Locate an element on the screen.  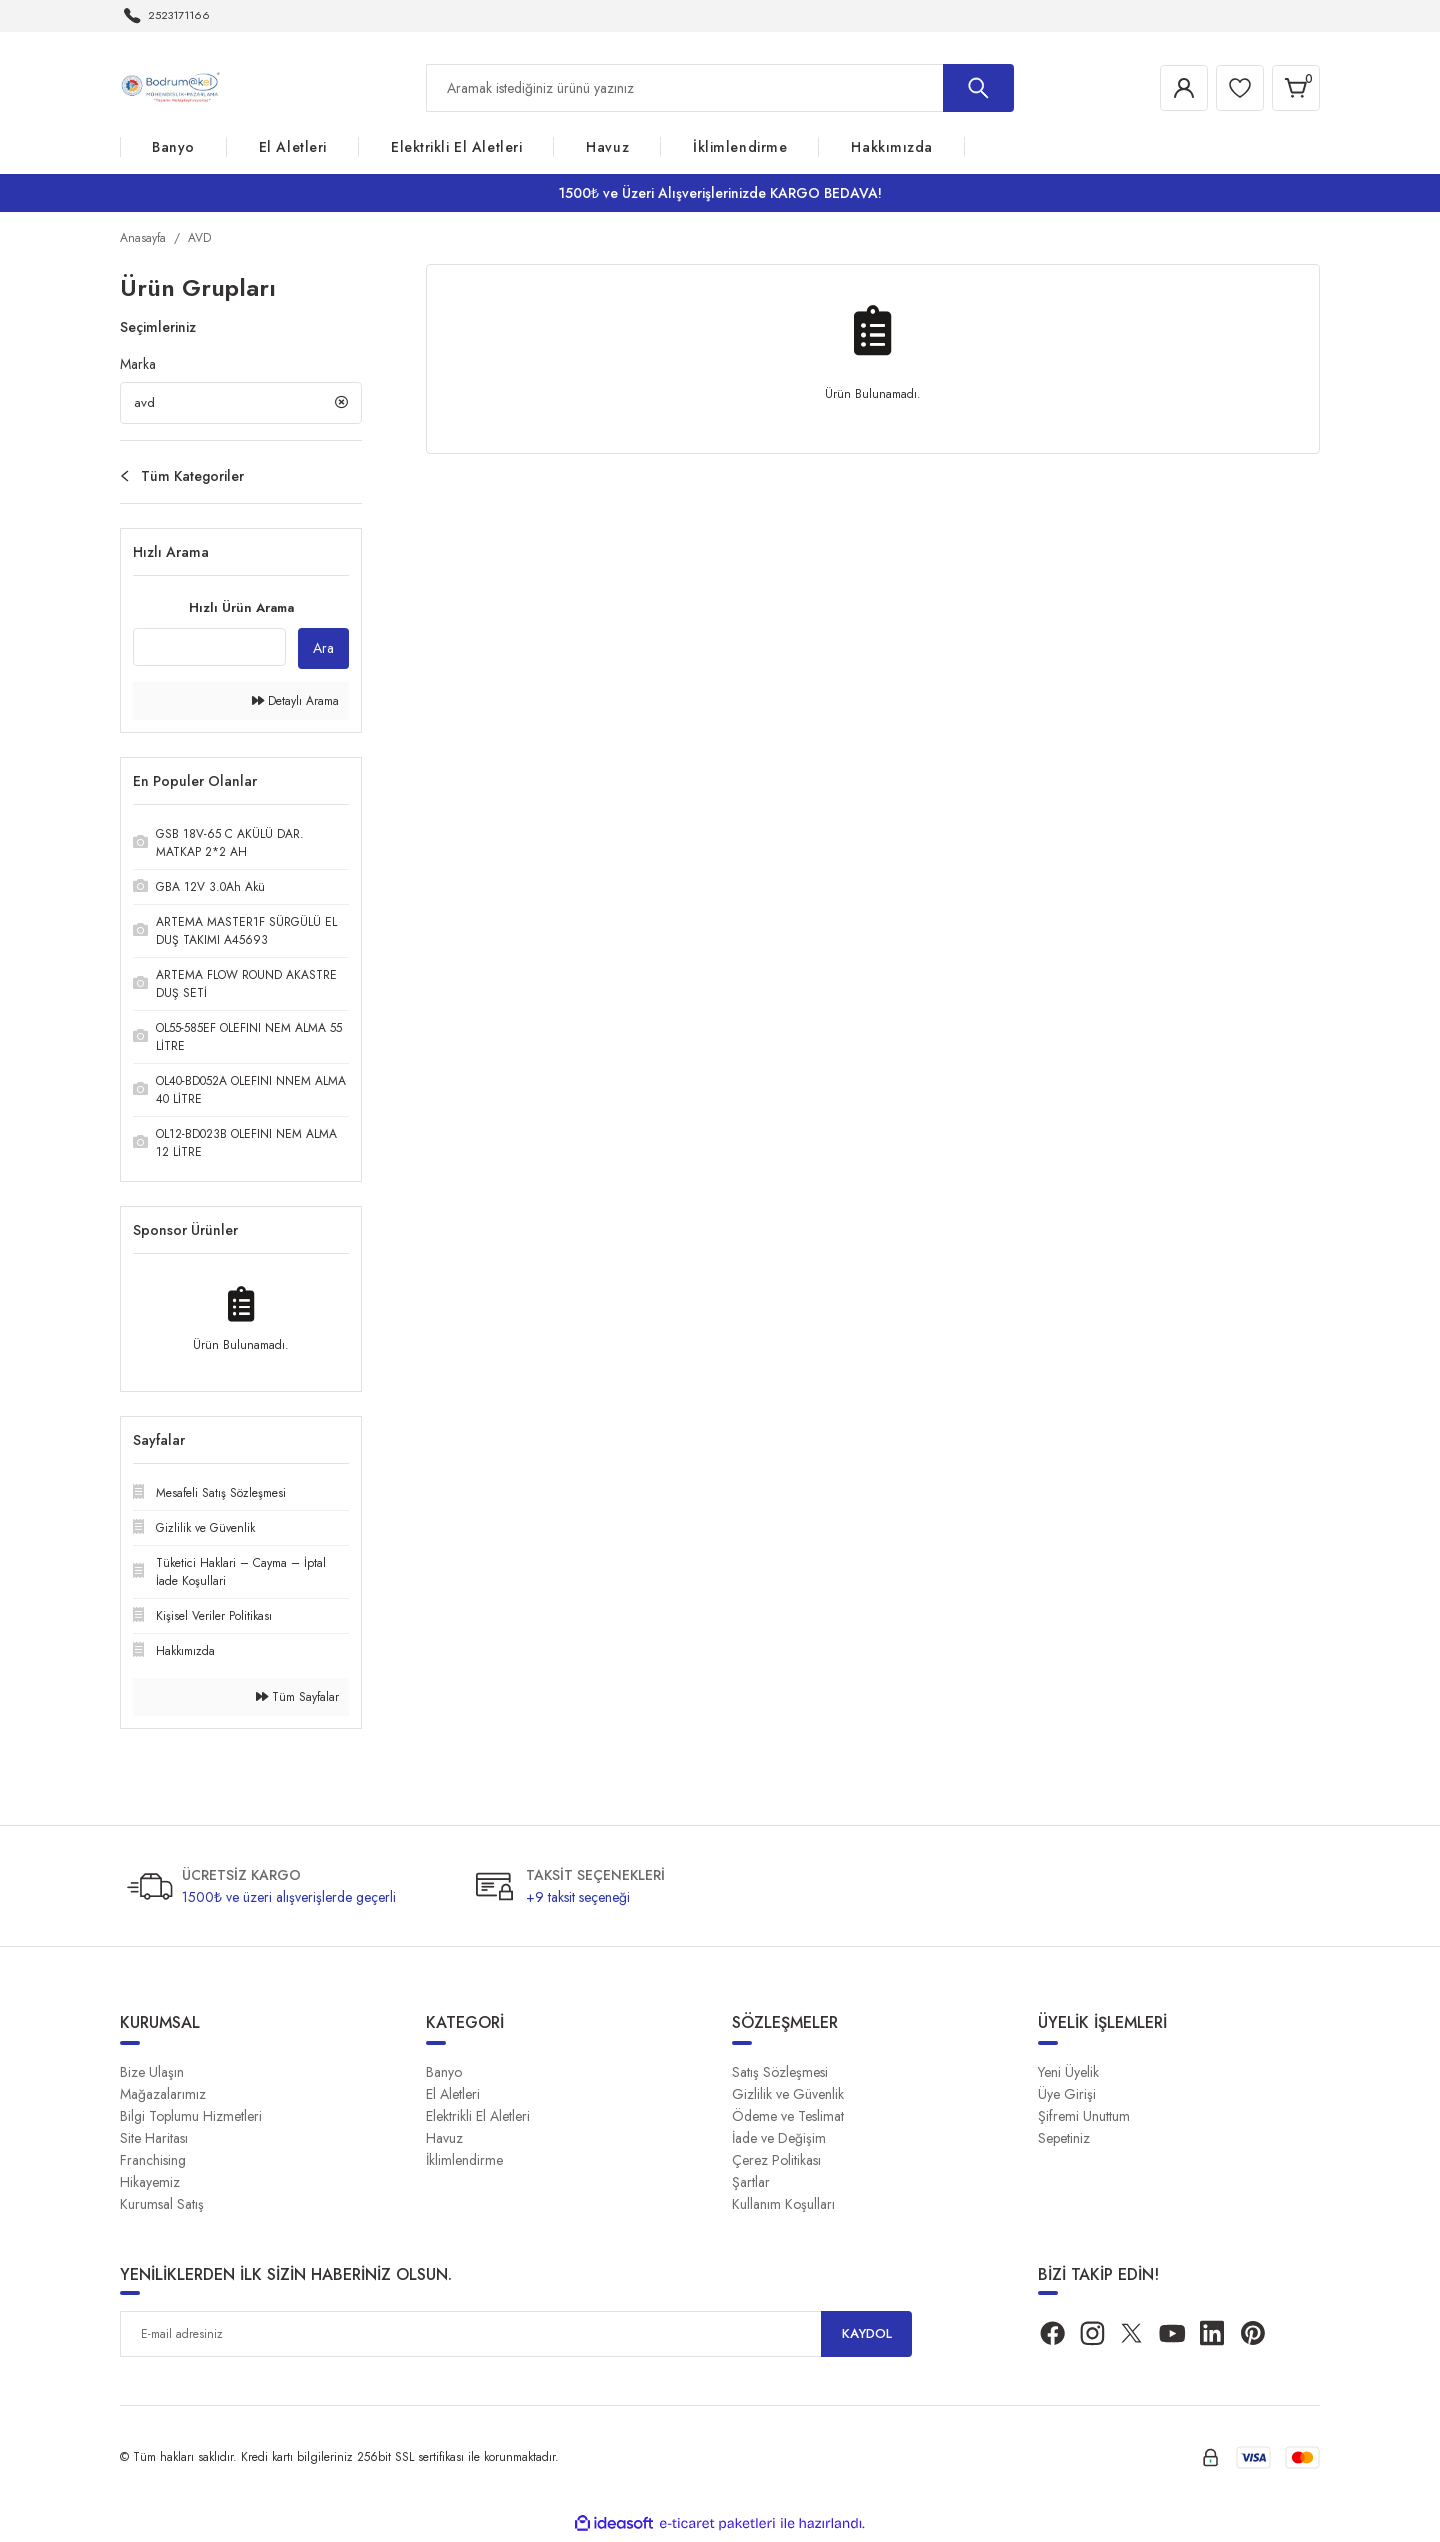
[Cart] is located at coordinates (1294, 88).